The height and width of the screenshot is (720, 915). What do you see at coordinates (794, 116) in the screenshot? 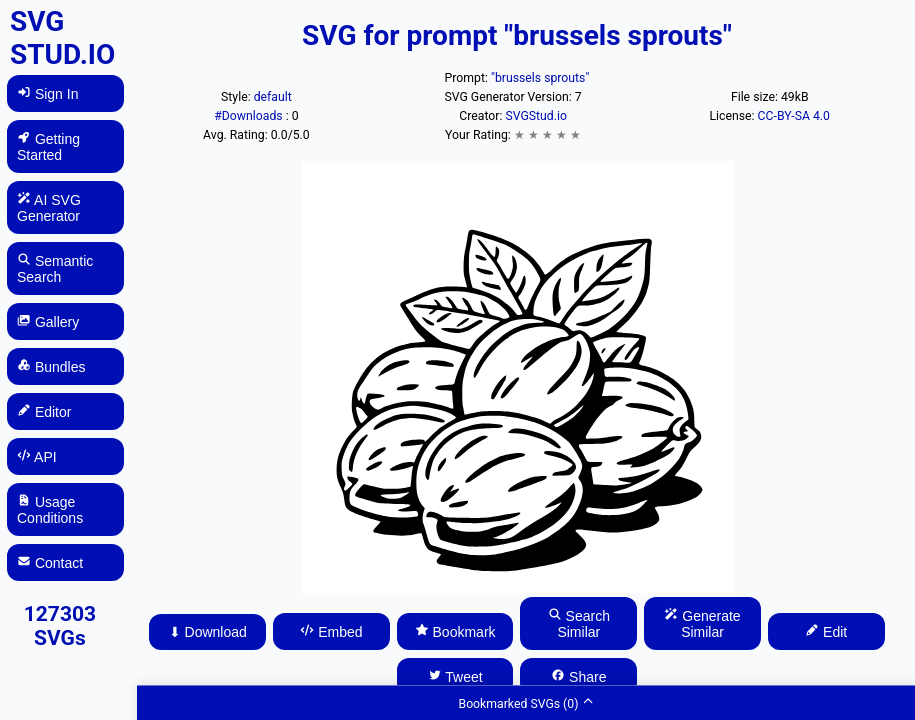
I see `CC-BY-SA 4.0` at bounding box center [794, 116].